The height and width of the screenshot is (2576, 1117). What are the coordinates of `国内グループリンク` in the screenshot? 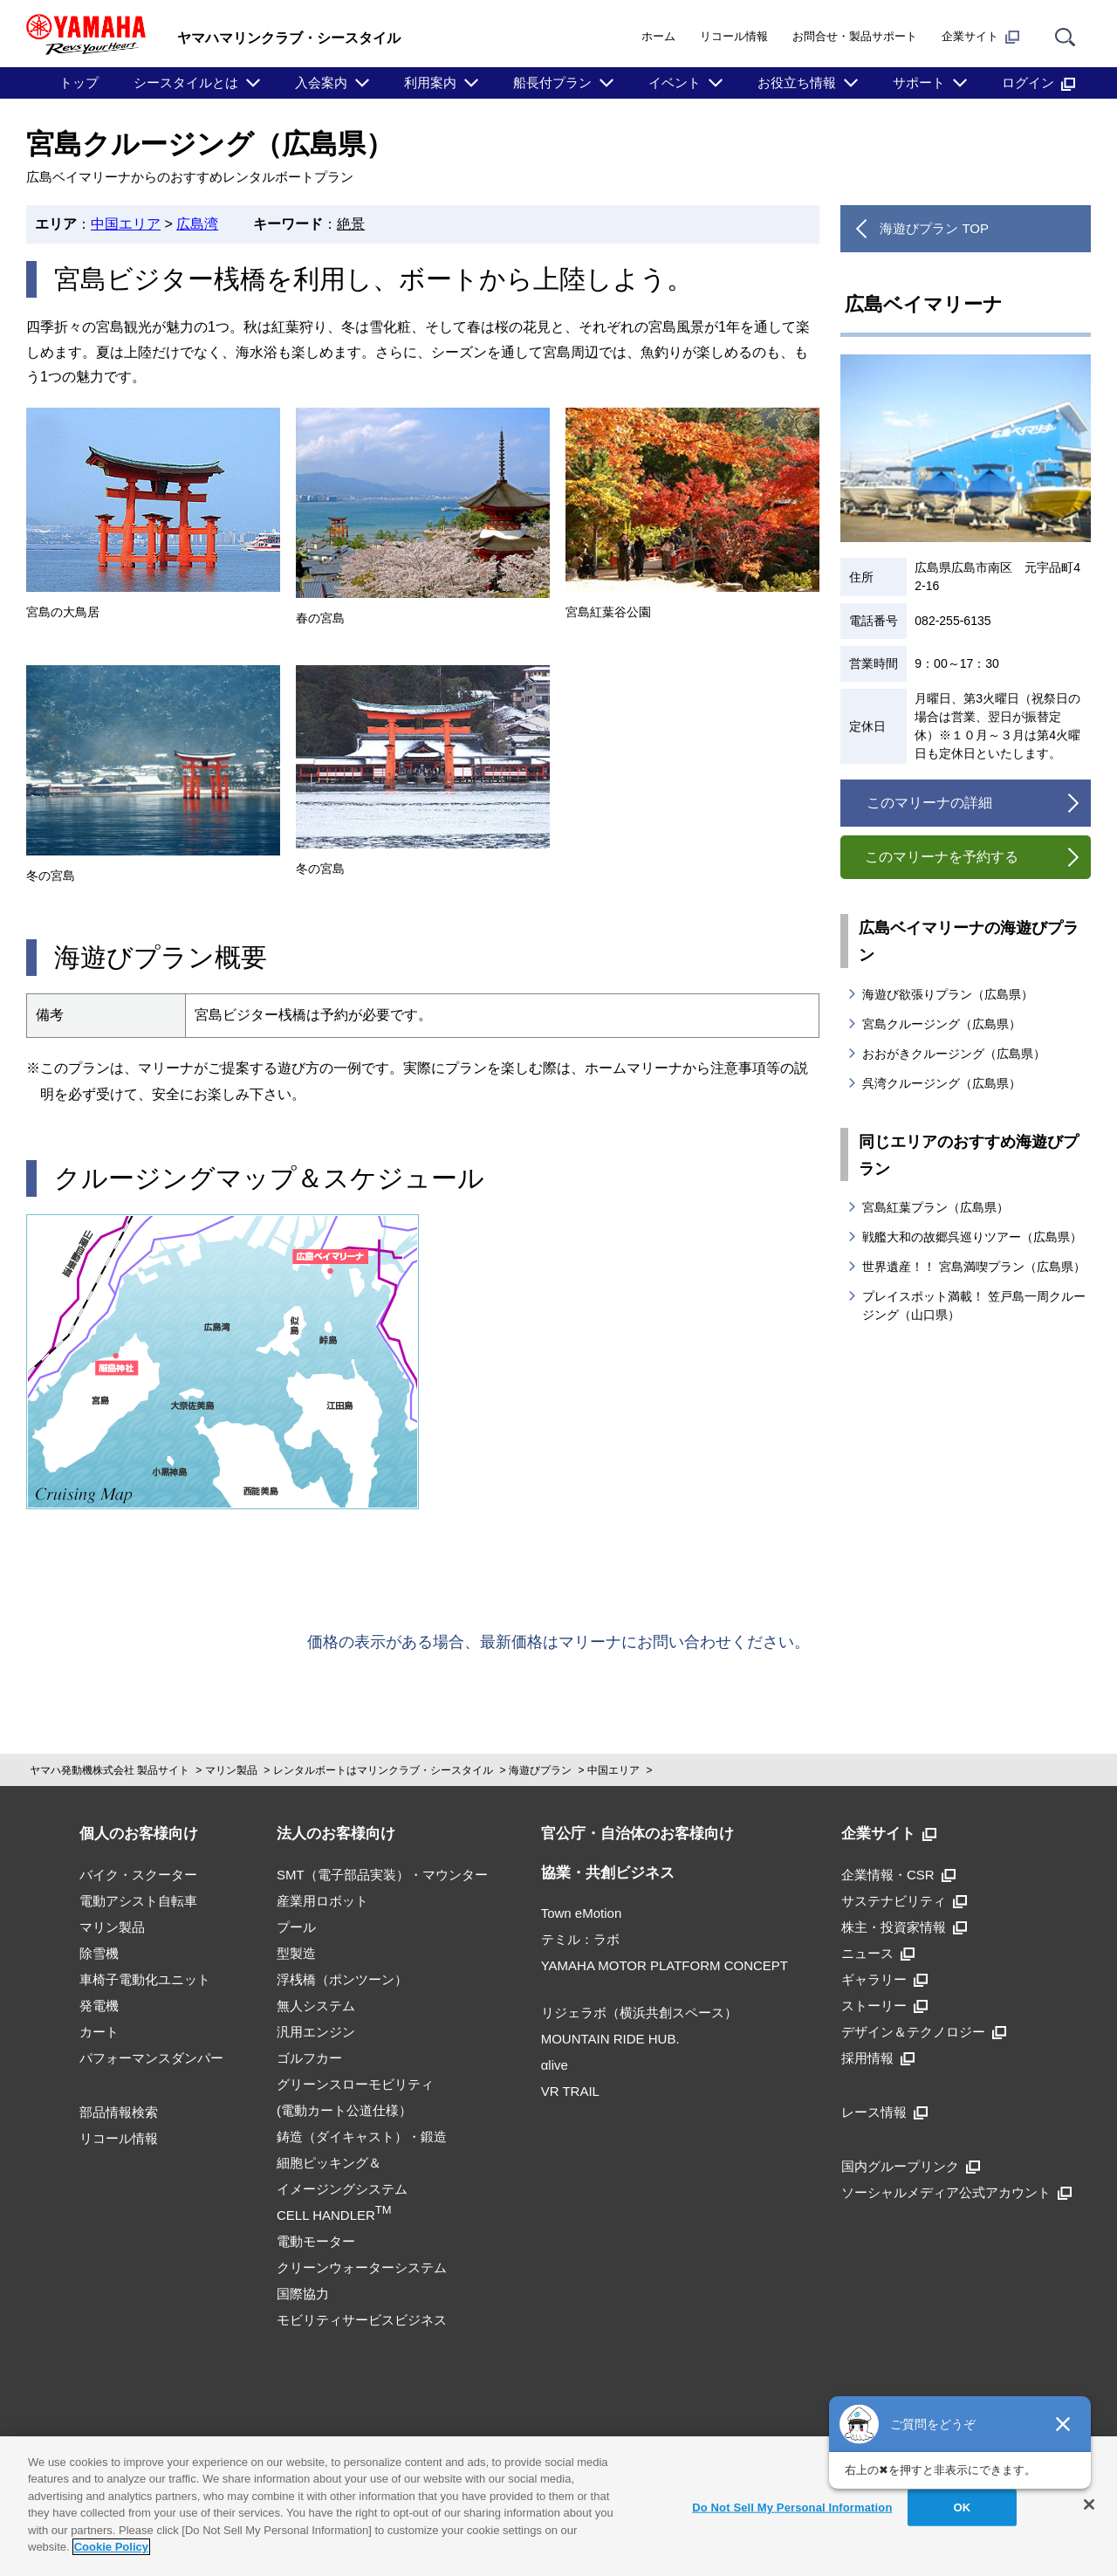 It's located at (910, 2166).